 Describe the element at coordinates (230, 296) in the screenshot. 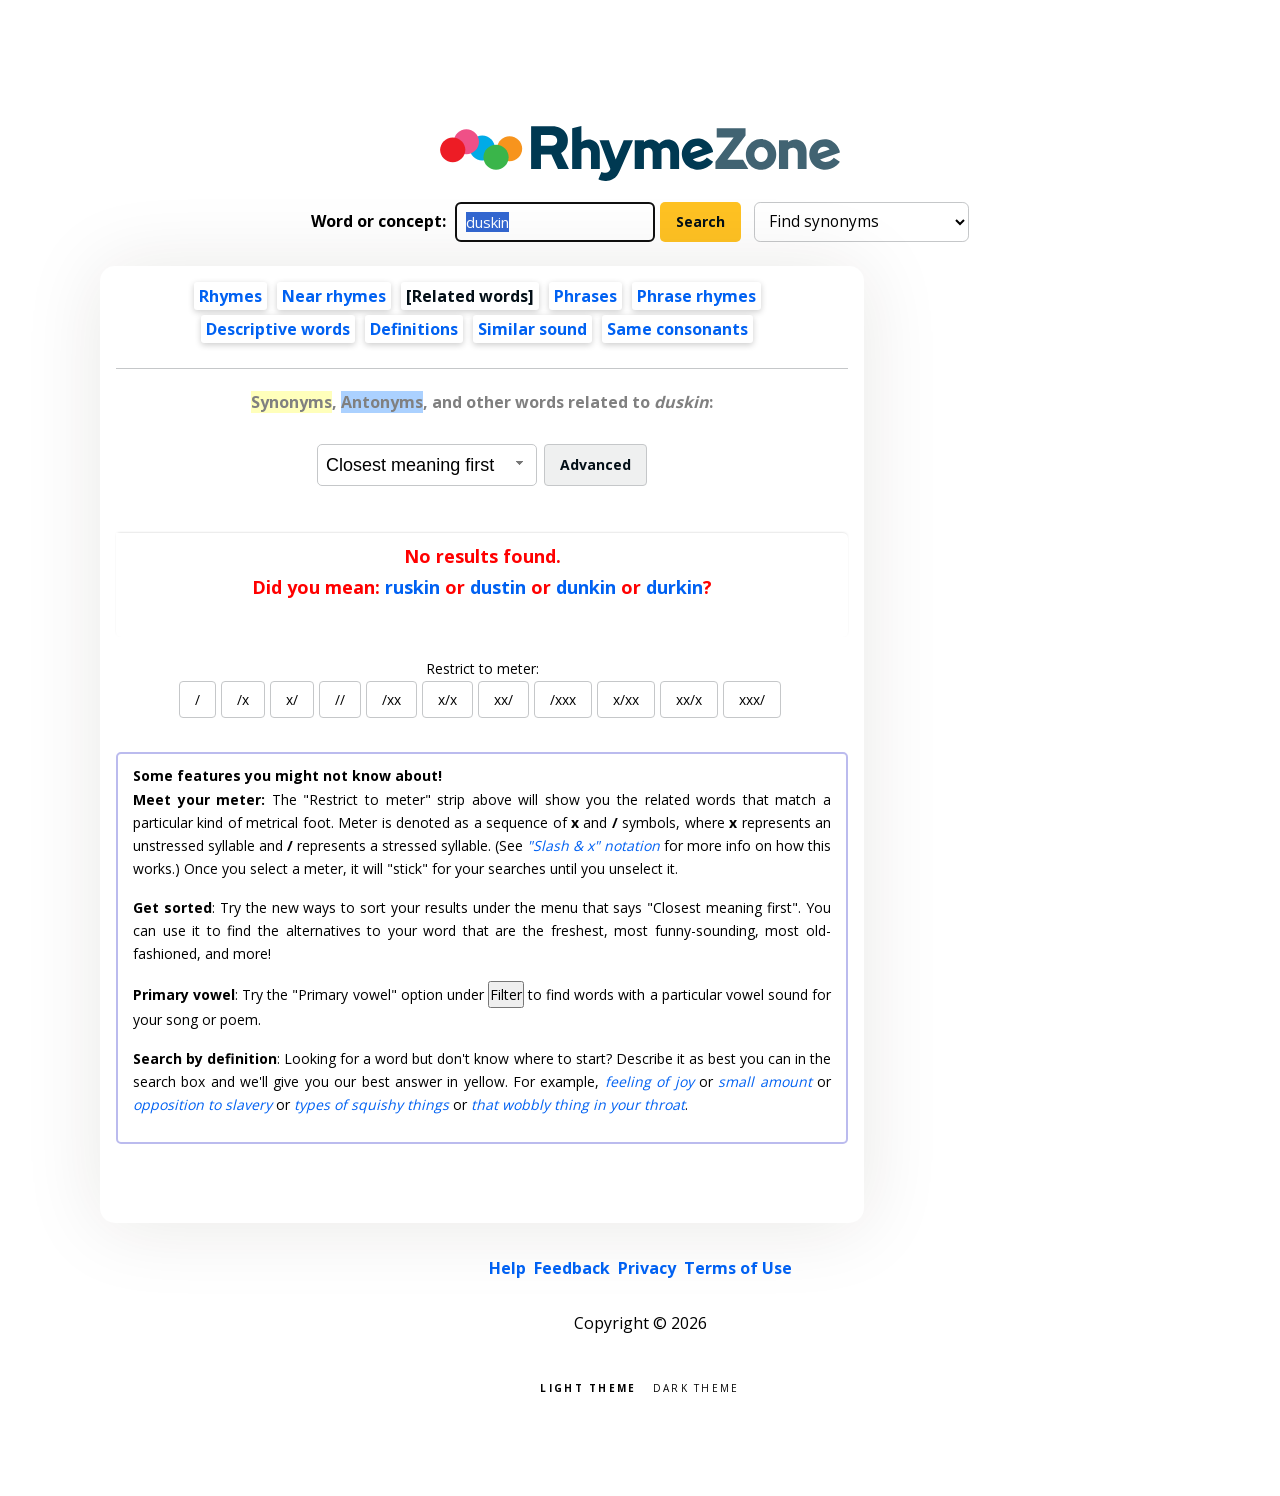

I see `Rhymes` at that location.